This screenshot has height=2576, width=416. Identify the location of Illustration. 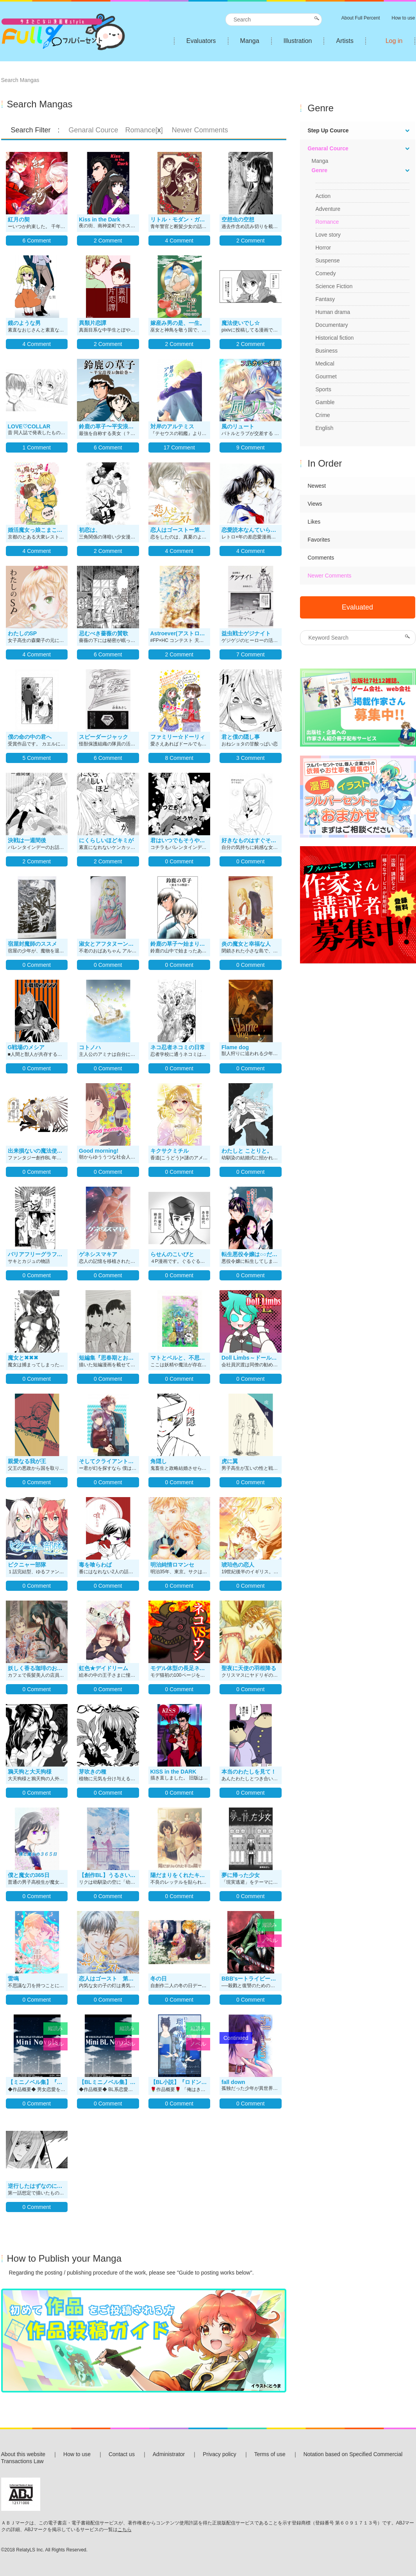
(298, 40).